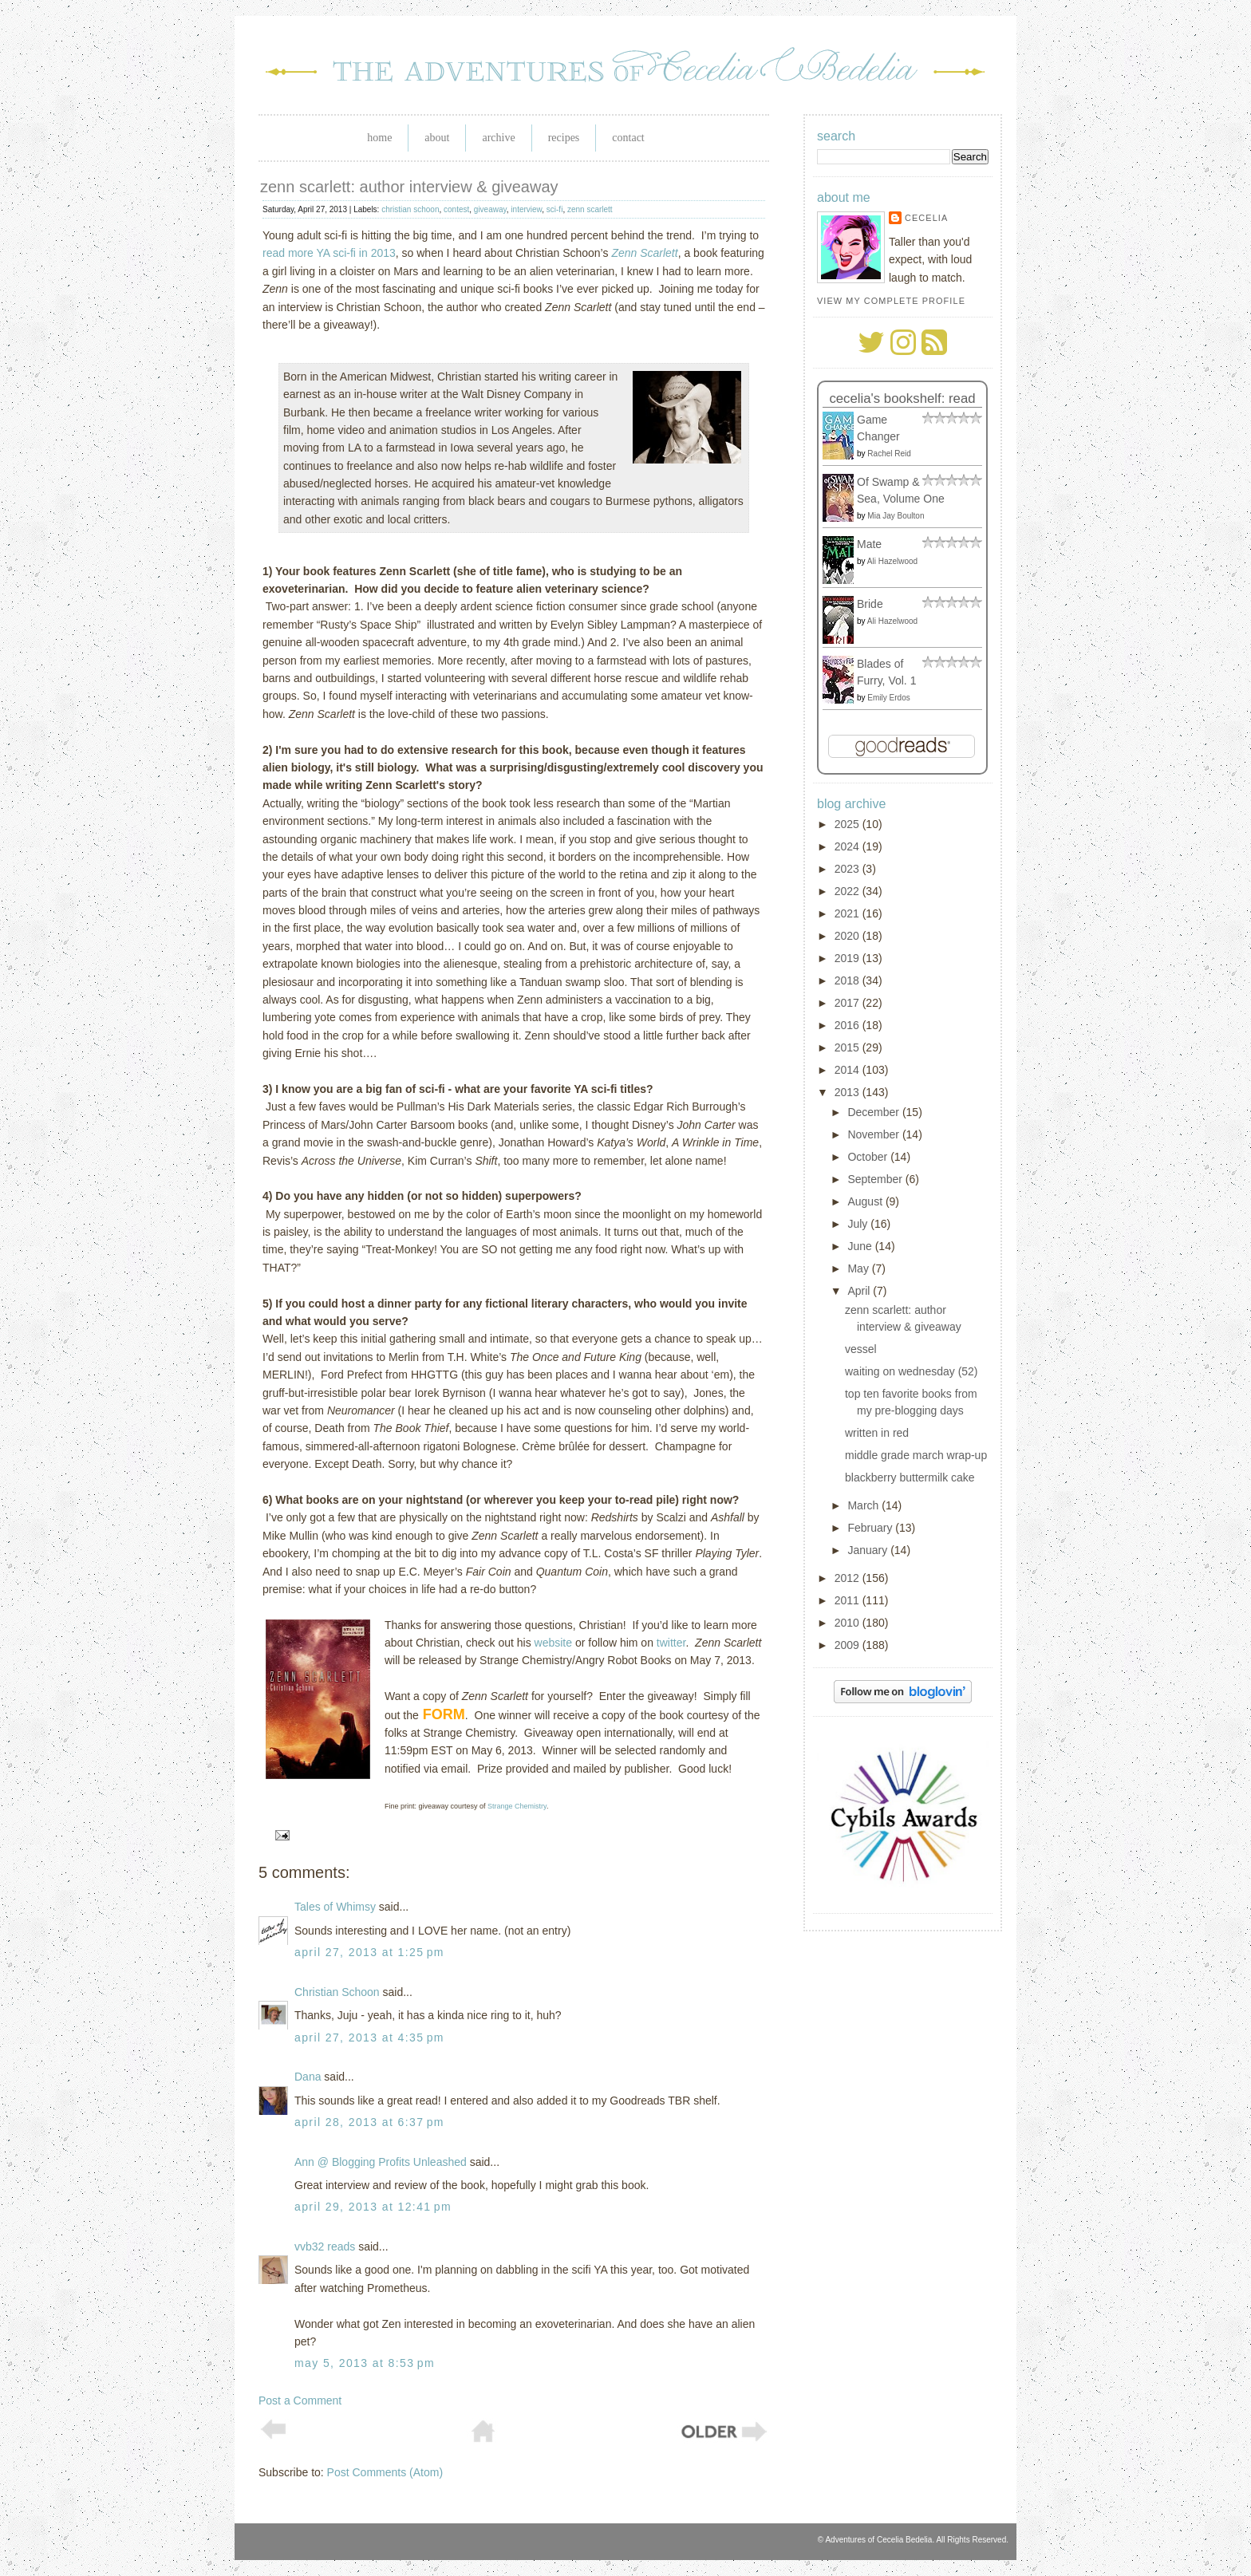 Image resolution: width=1251 pixels, height=2576 pixels. Describe the element at coordinates (848, 1092) in the screenshot. I see `2013` at that location.